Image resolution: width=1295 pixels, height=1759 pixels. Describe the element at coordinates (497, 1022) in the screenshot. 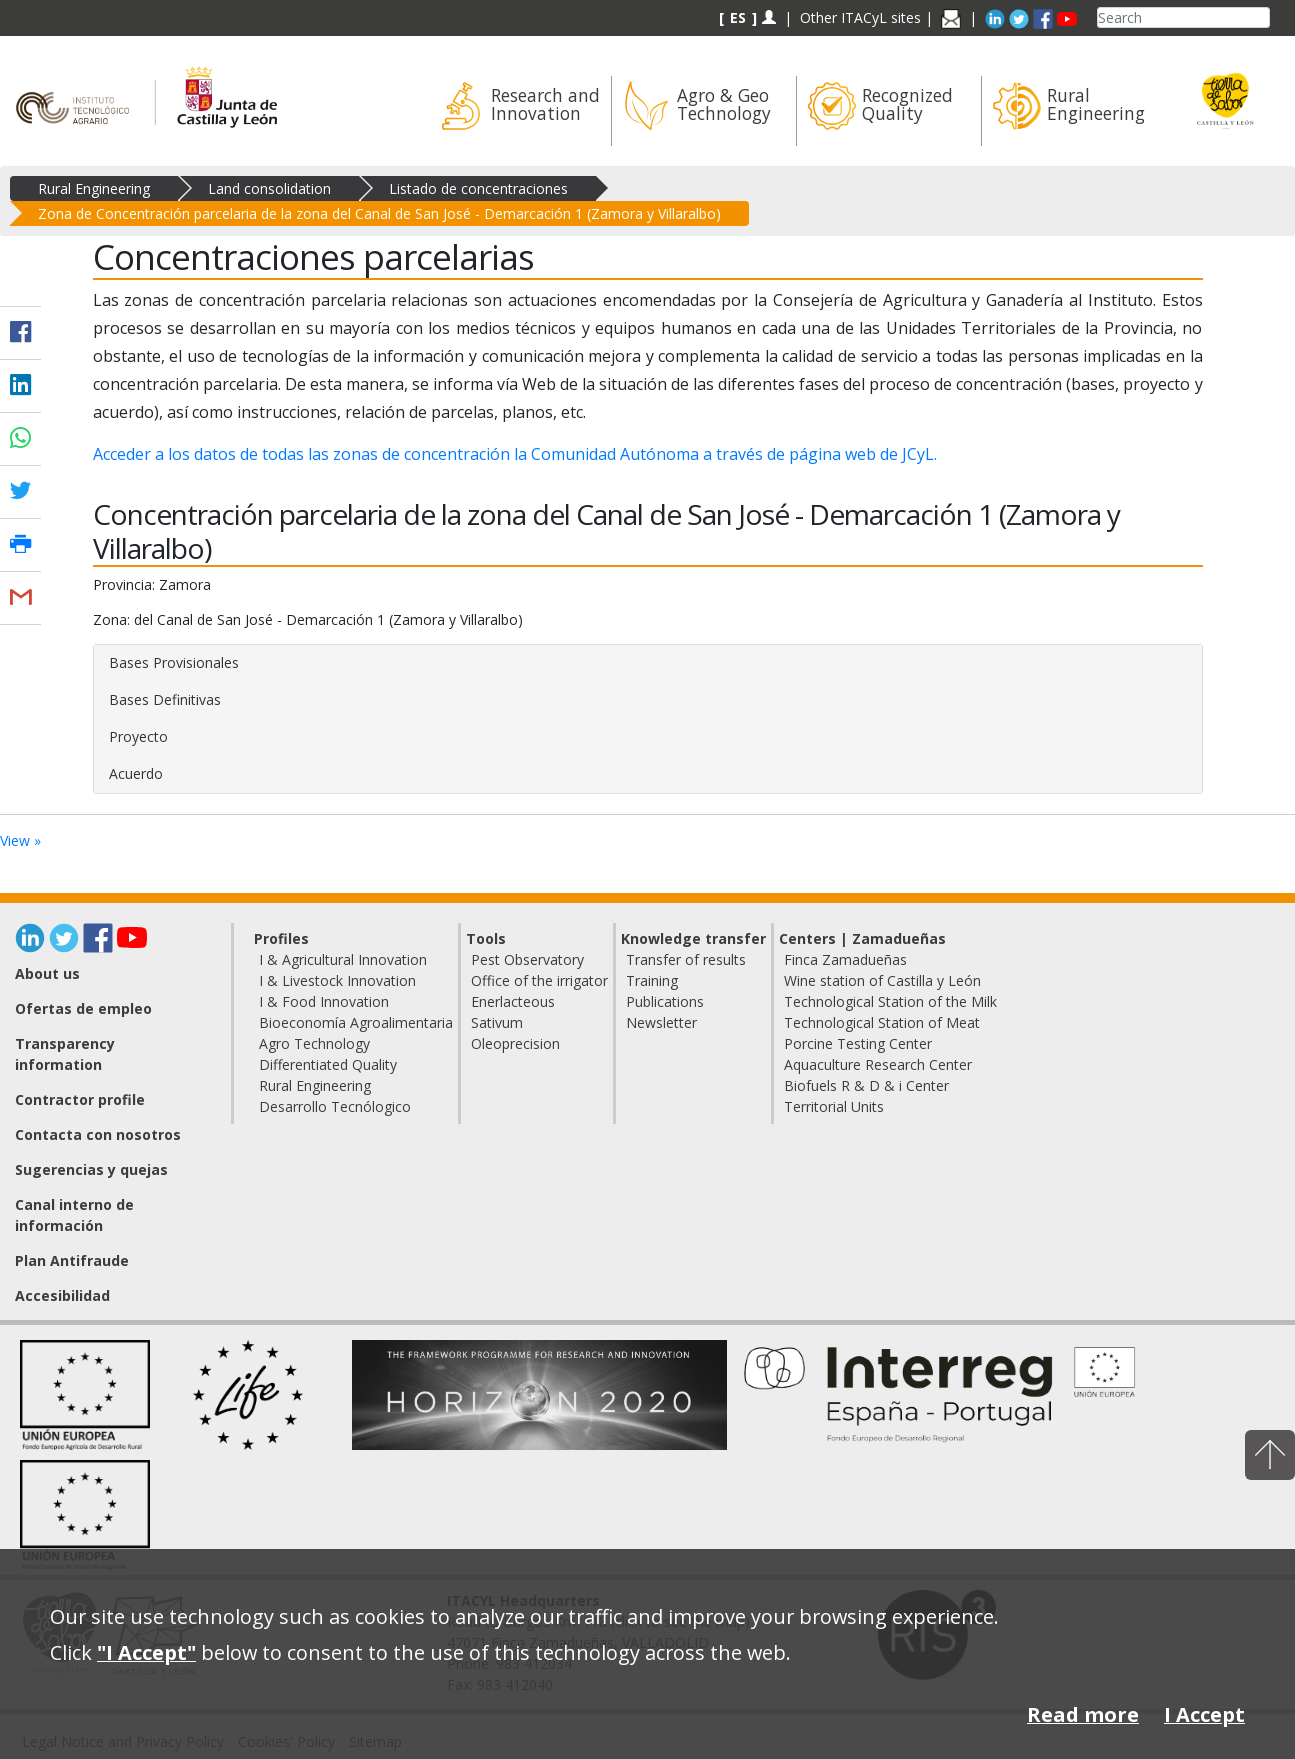

I see `Sativum` at that location.